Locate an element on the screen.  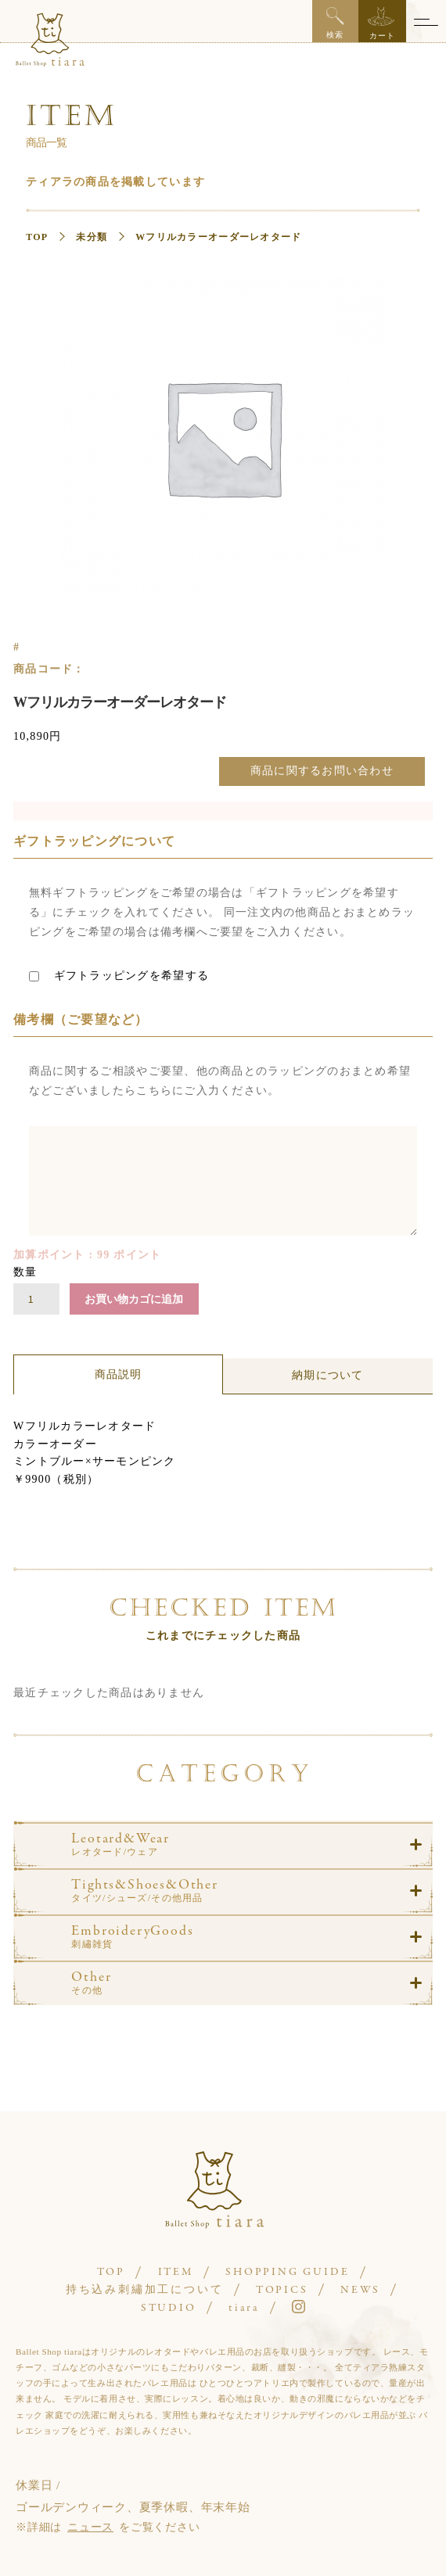
カート is located at coordinates (381, 23).